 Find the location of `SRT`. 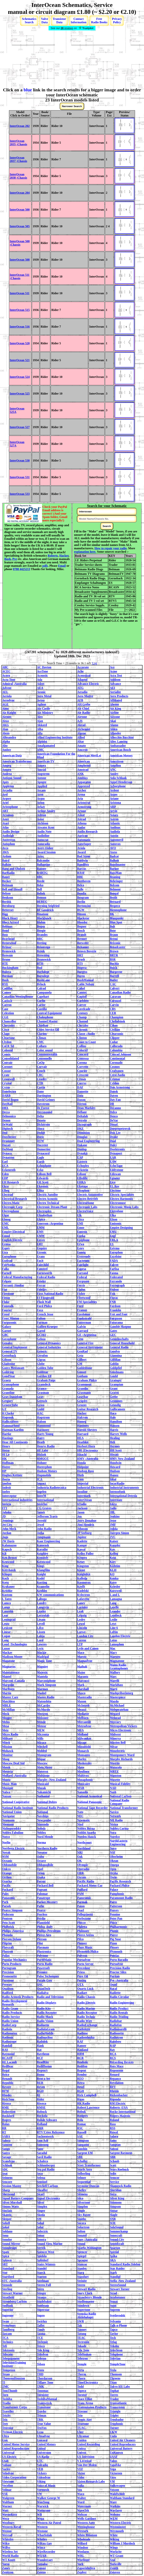

SRT is located at coordinates (5, 2264).